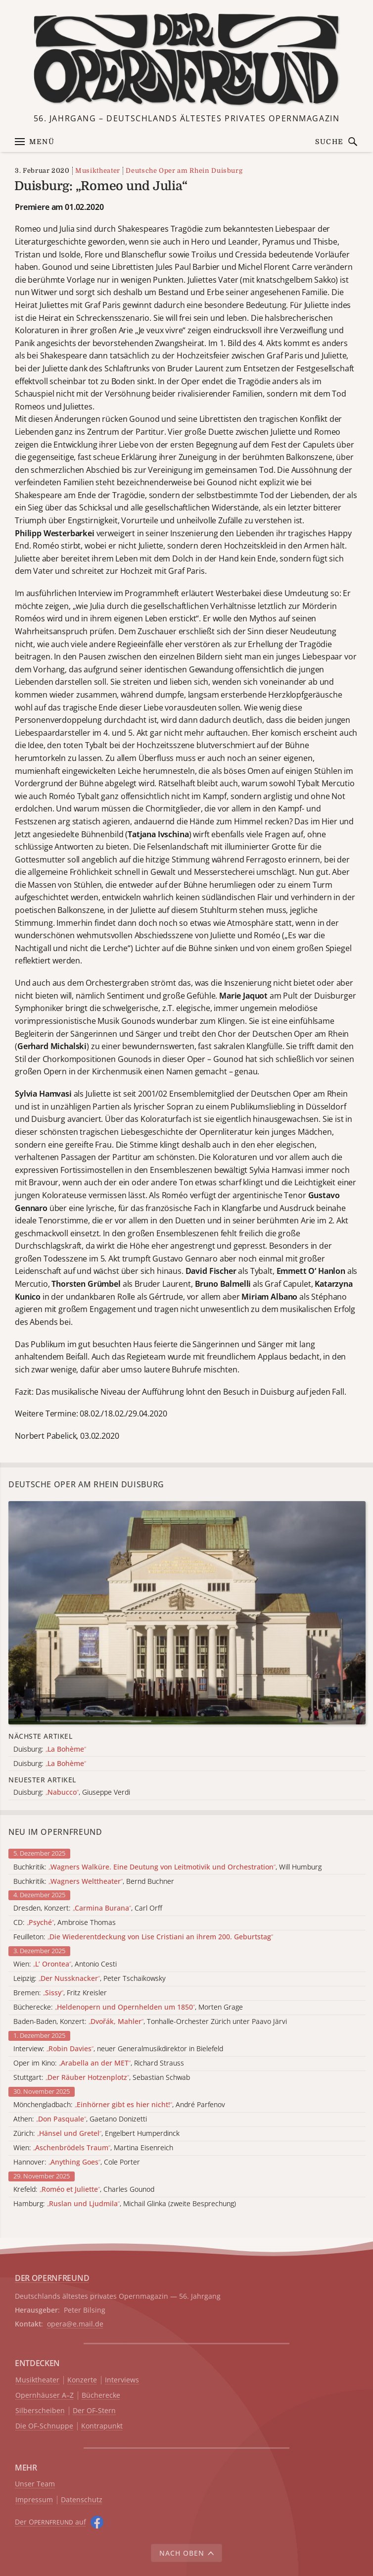  What do you see at coordinates (143, 1937) in the screenshot?
I see `Feuilleton:` at bounding box center [143, 1937].